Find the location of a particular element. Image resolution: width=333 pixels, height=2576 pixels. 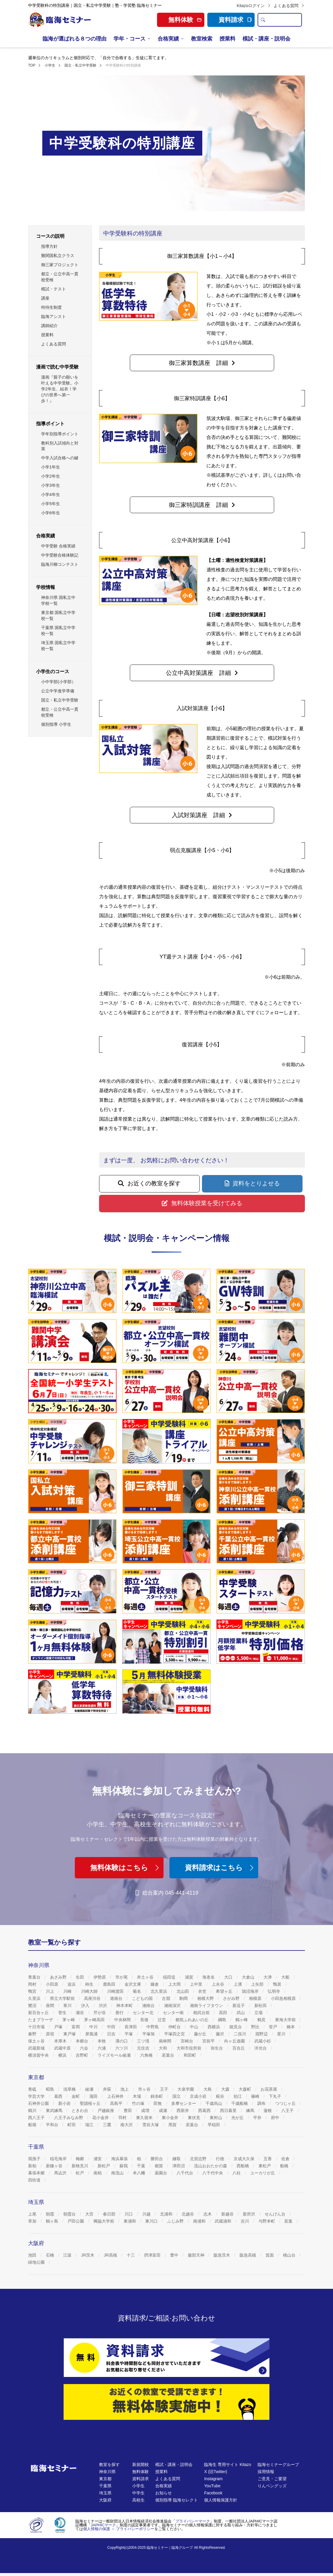

桃山台 is located at coordinates (290, 2255).